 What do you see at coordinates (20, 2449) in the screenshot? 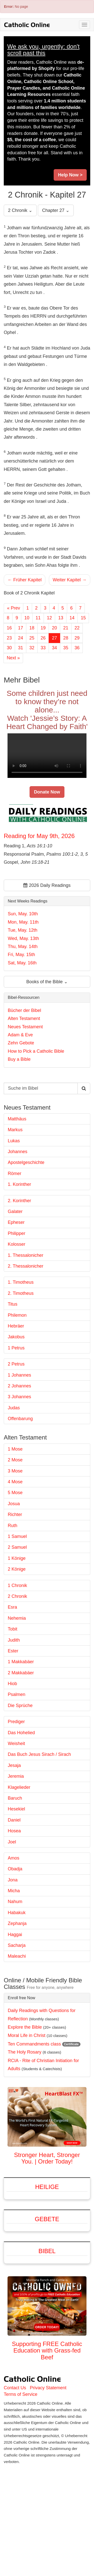
I see `Terms of Service` at bounding box center [20, 2449].